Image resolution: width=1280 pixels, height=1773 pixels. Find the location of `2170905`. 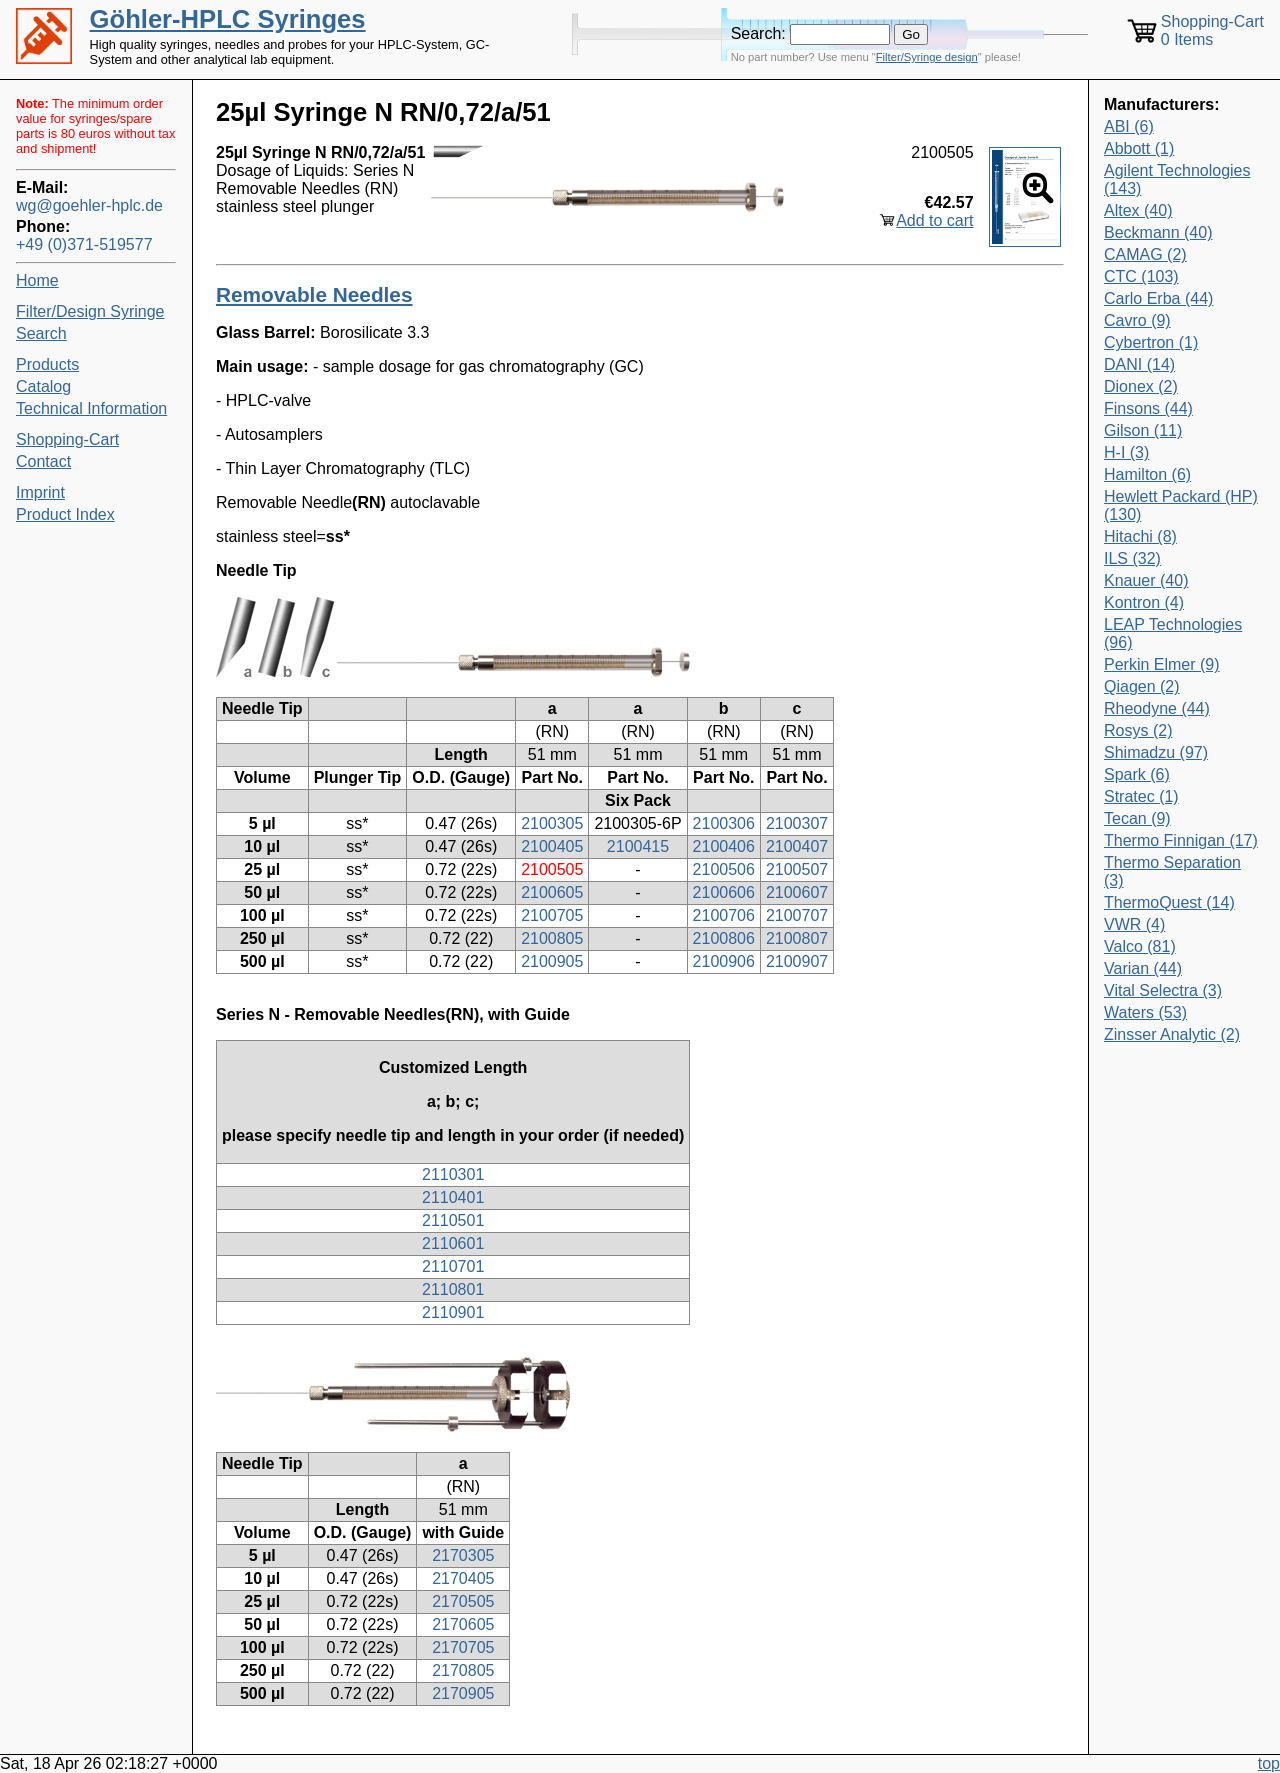

2170905 is located at coordinates (463, 1693).